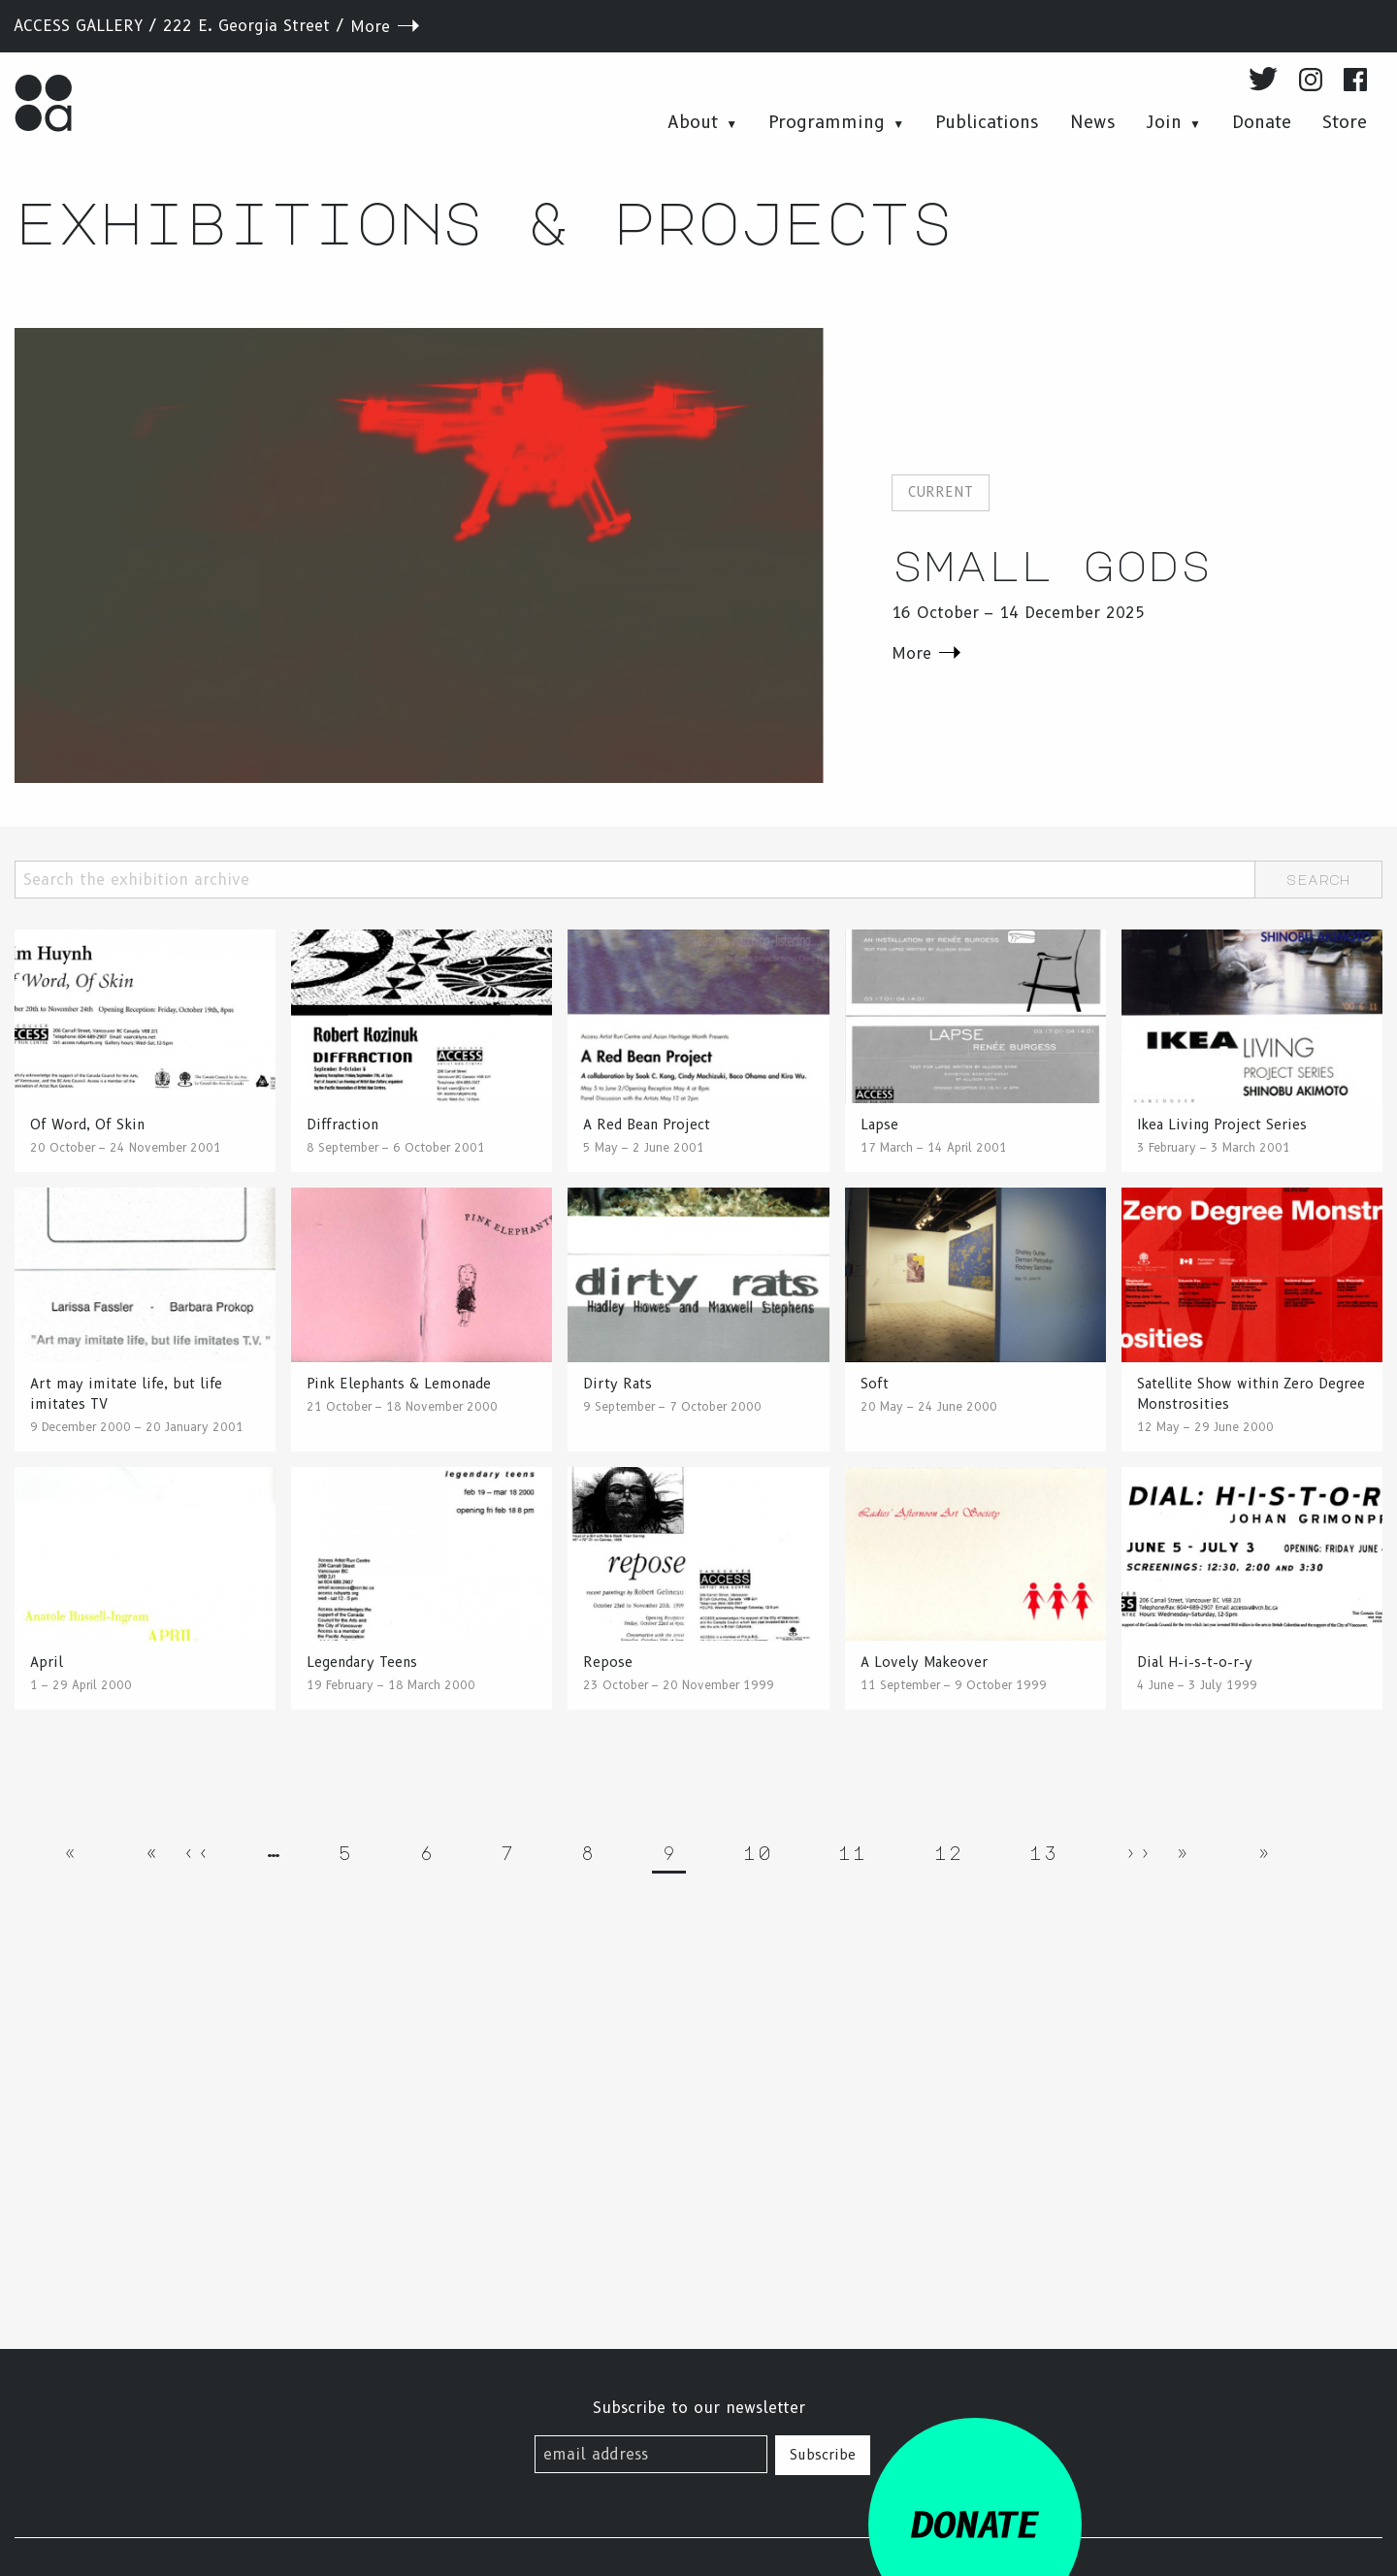 The width and height of the screenshot is (1397, 2576). Describe the element at coordinates (1222, 1124) in the screenshot. I see `Ikea Living Project Series` at that location.